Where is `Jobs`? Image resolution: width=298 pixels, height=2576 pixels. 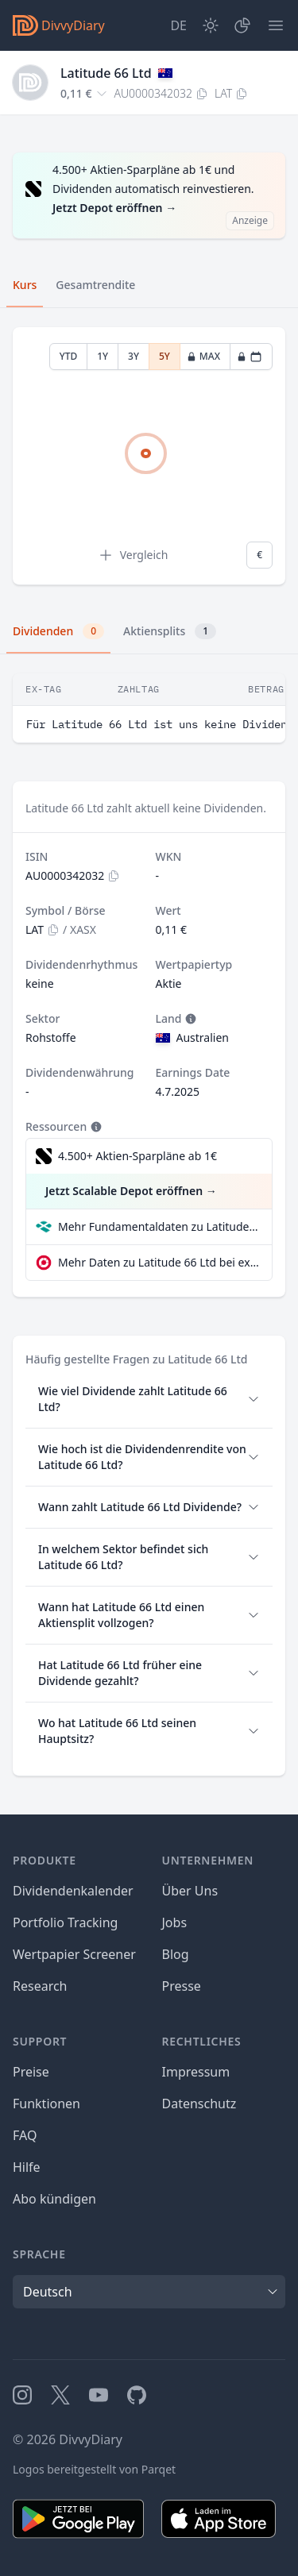
Jobs is located at coordinates (175, 1922).